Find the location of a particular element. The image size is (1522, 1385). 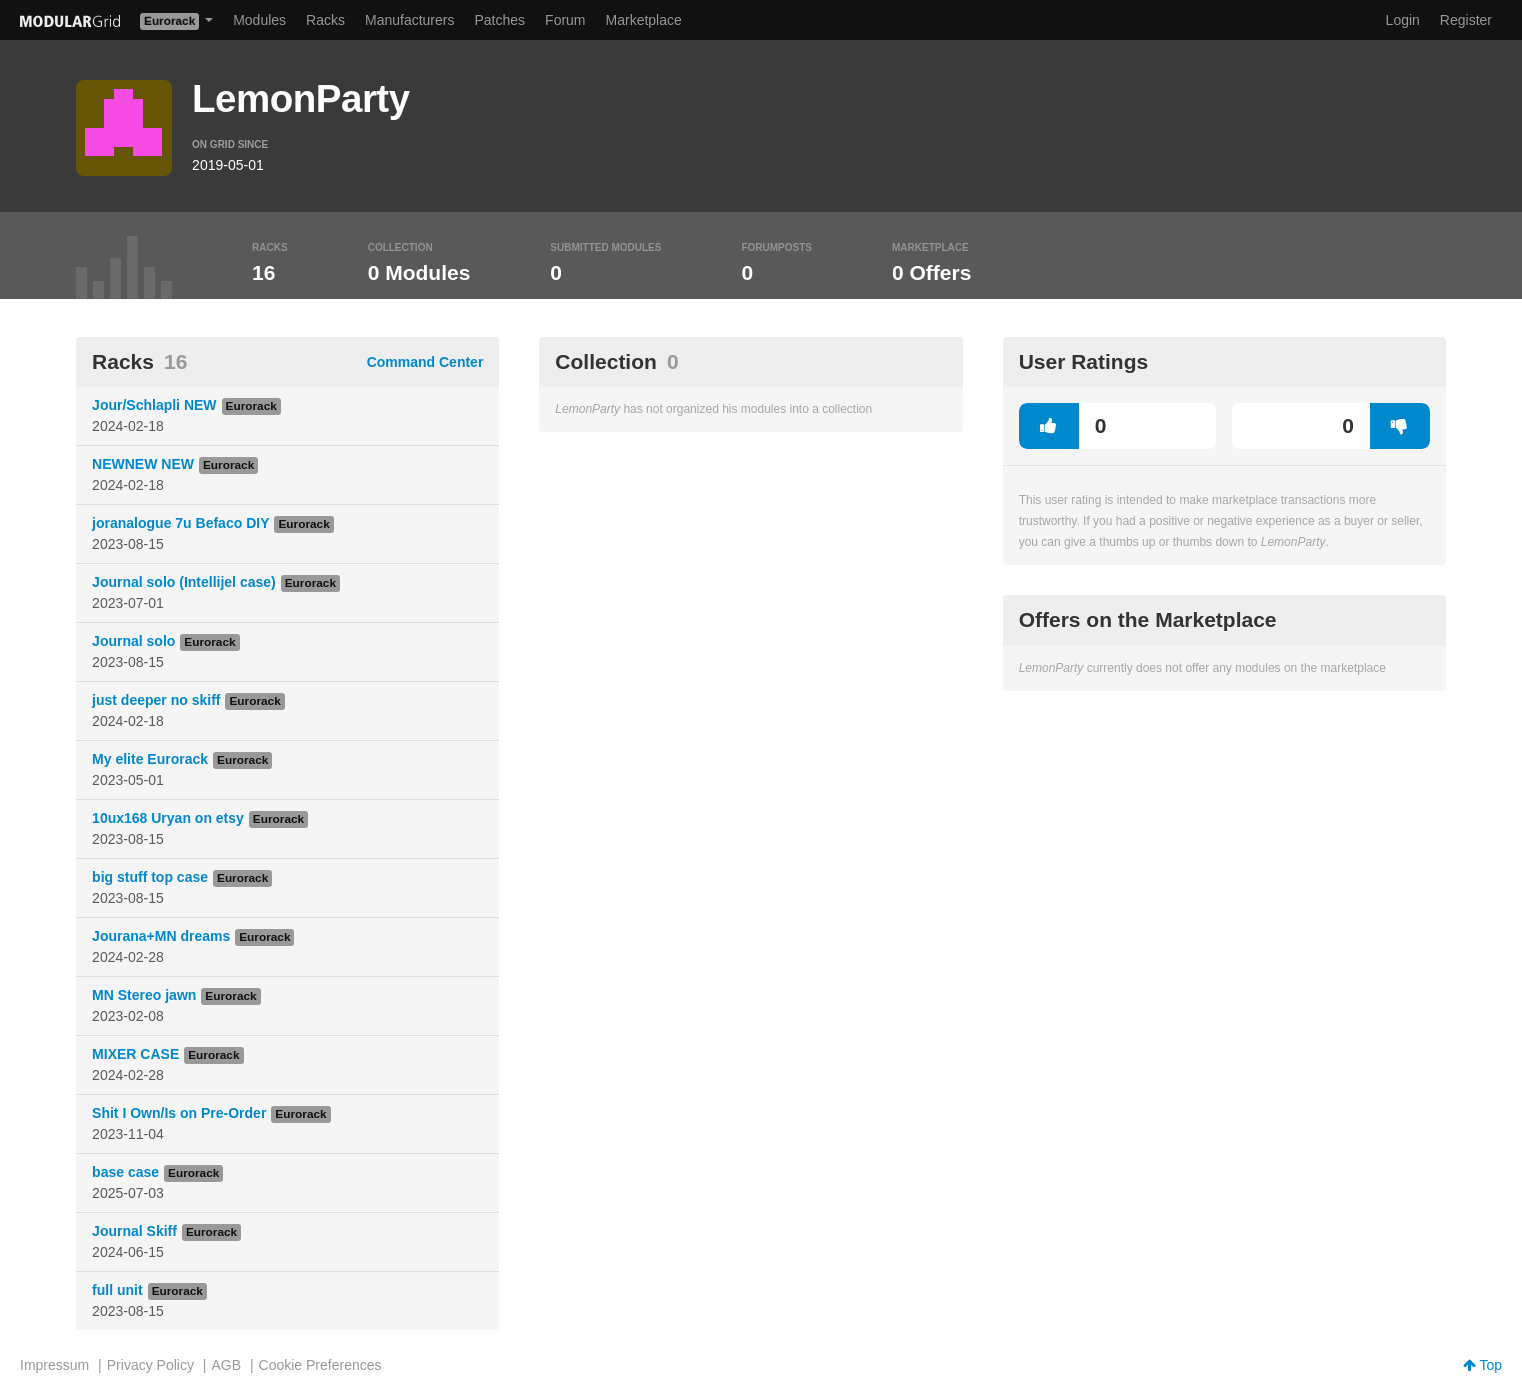

Shit I Own/Is on Pre-Order is located at coordinates (179, 1113).